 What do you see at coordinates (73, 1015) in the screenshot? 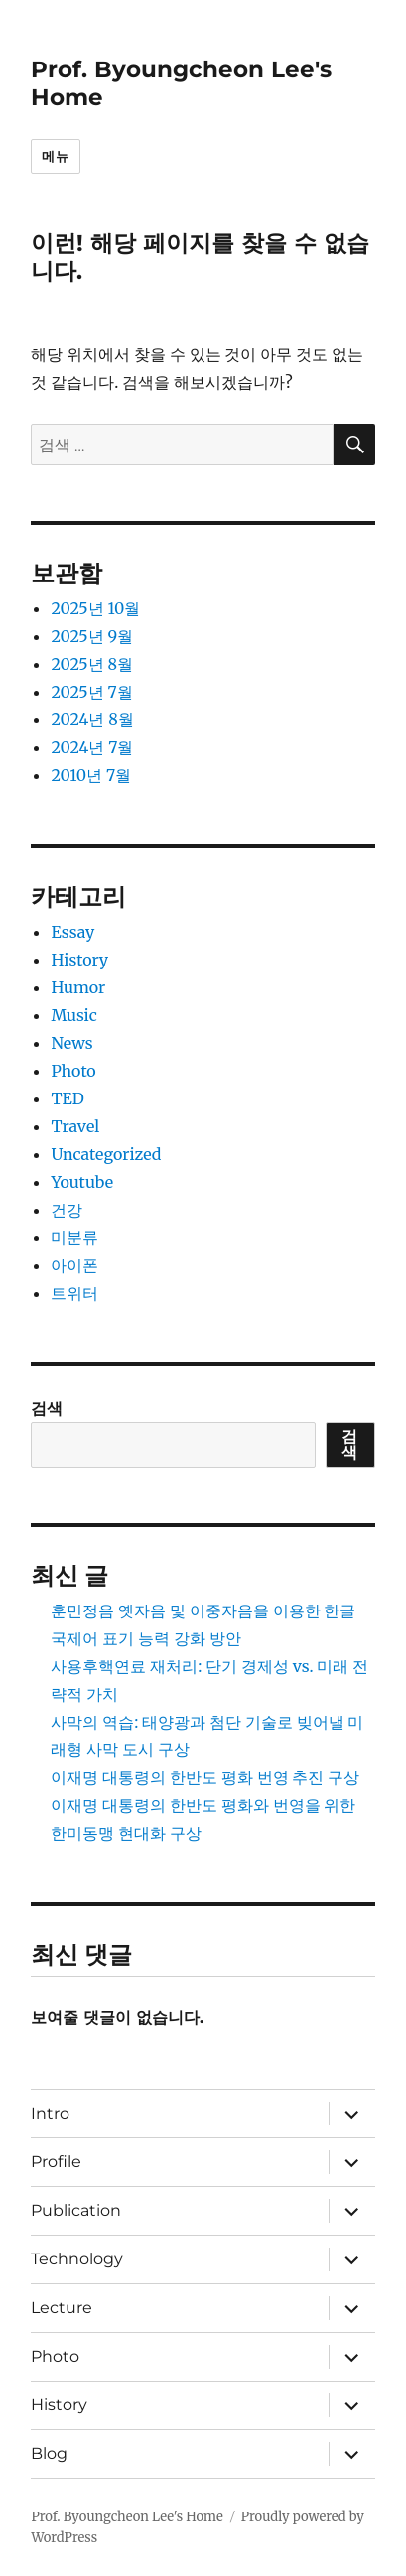
I see `Music` at bounding box center [73, 1015].